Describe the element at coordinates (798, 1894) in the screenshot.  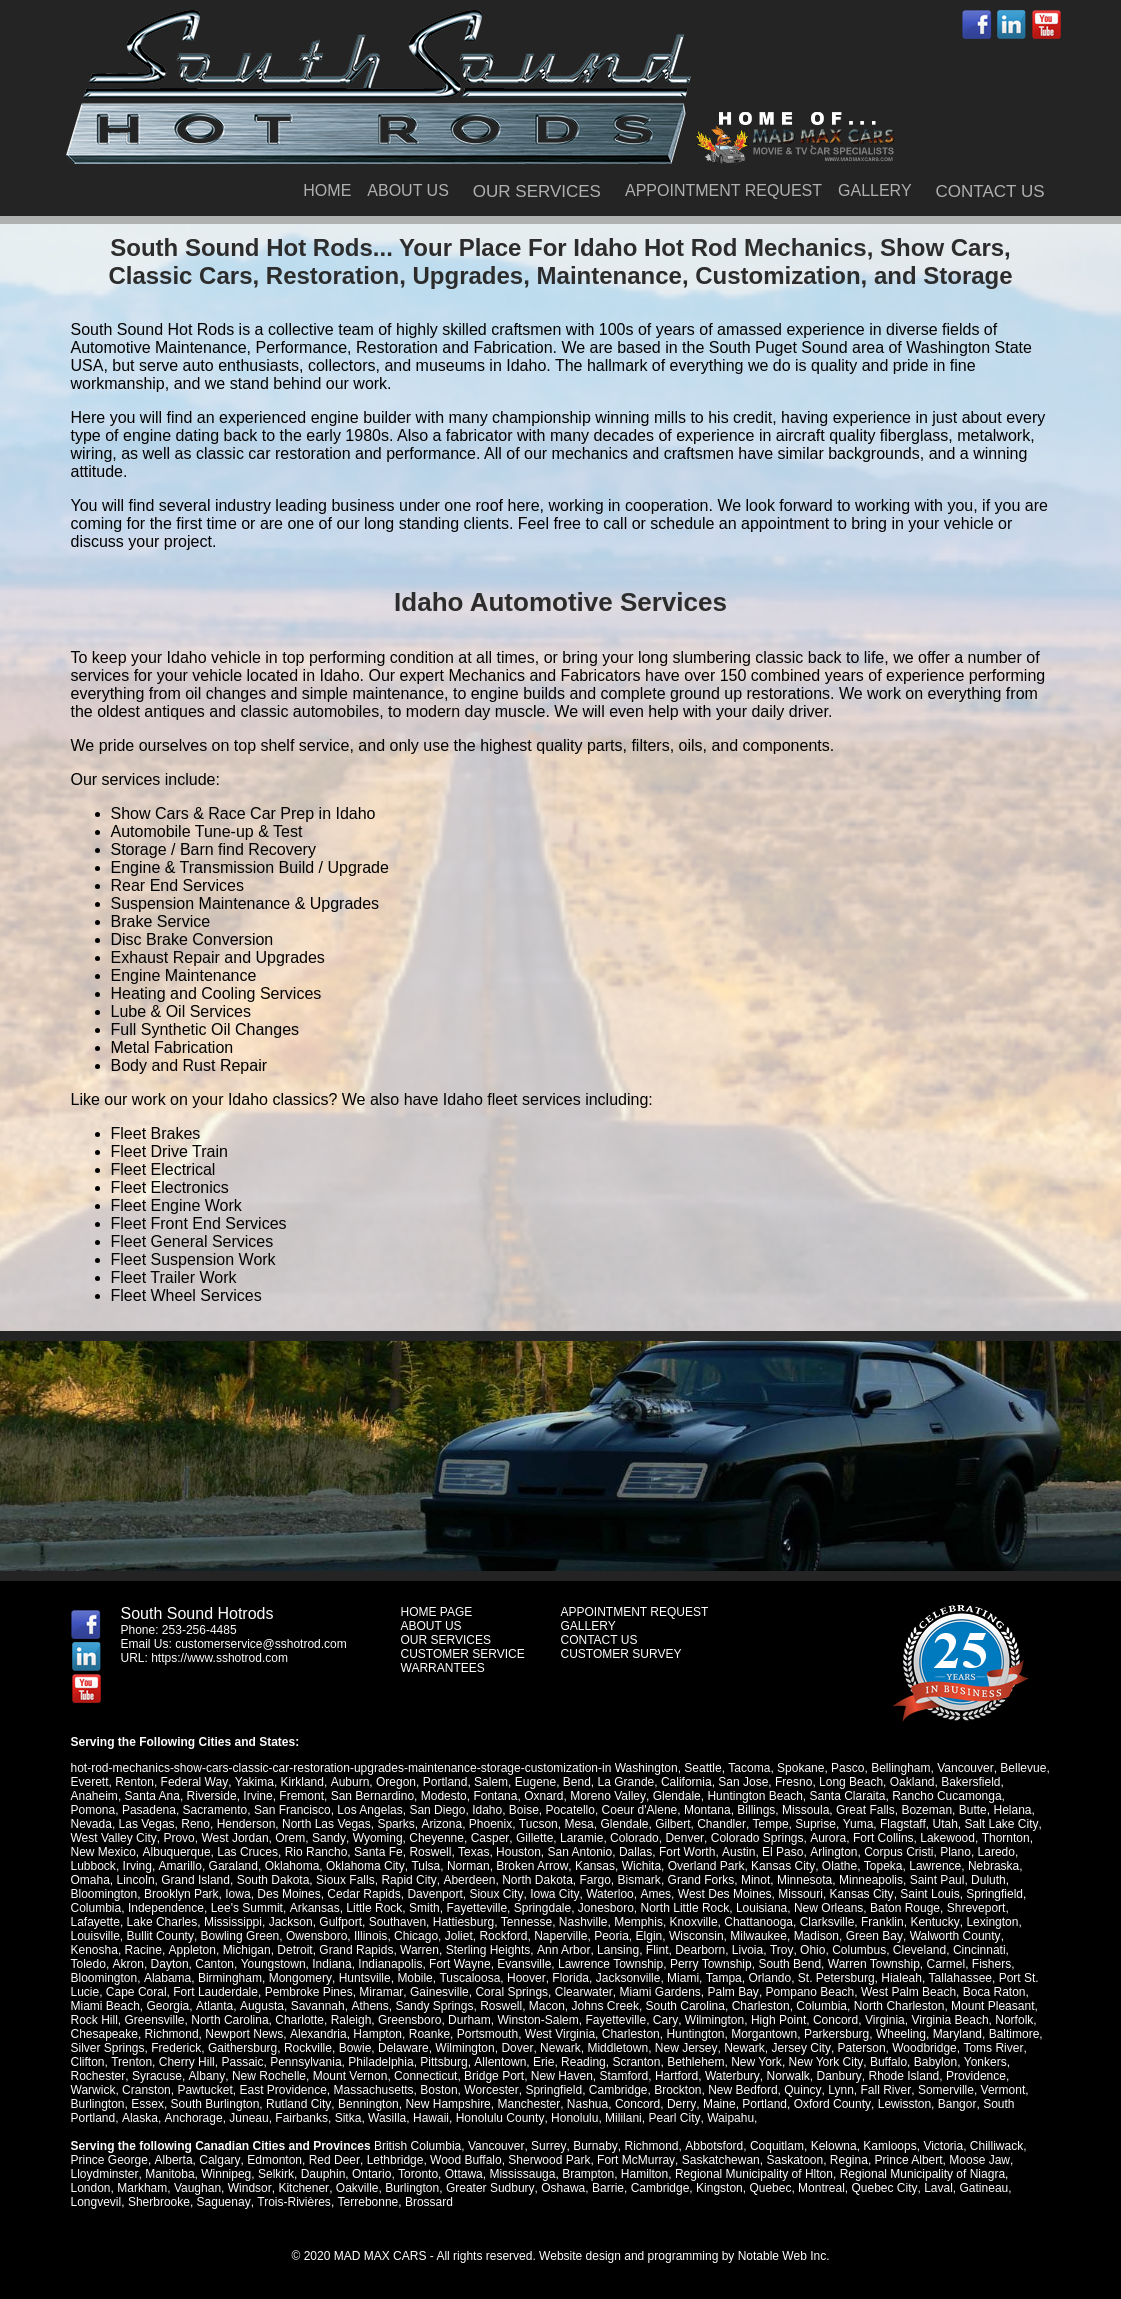
I see `Missouri` at that location.